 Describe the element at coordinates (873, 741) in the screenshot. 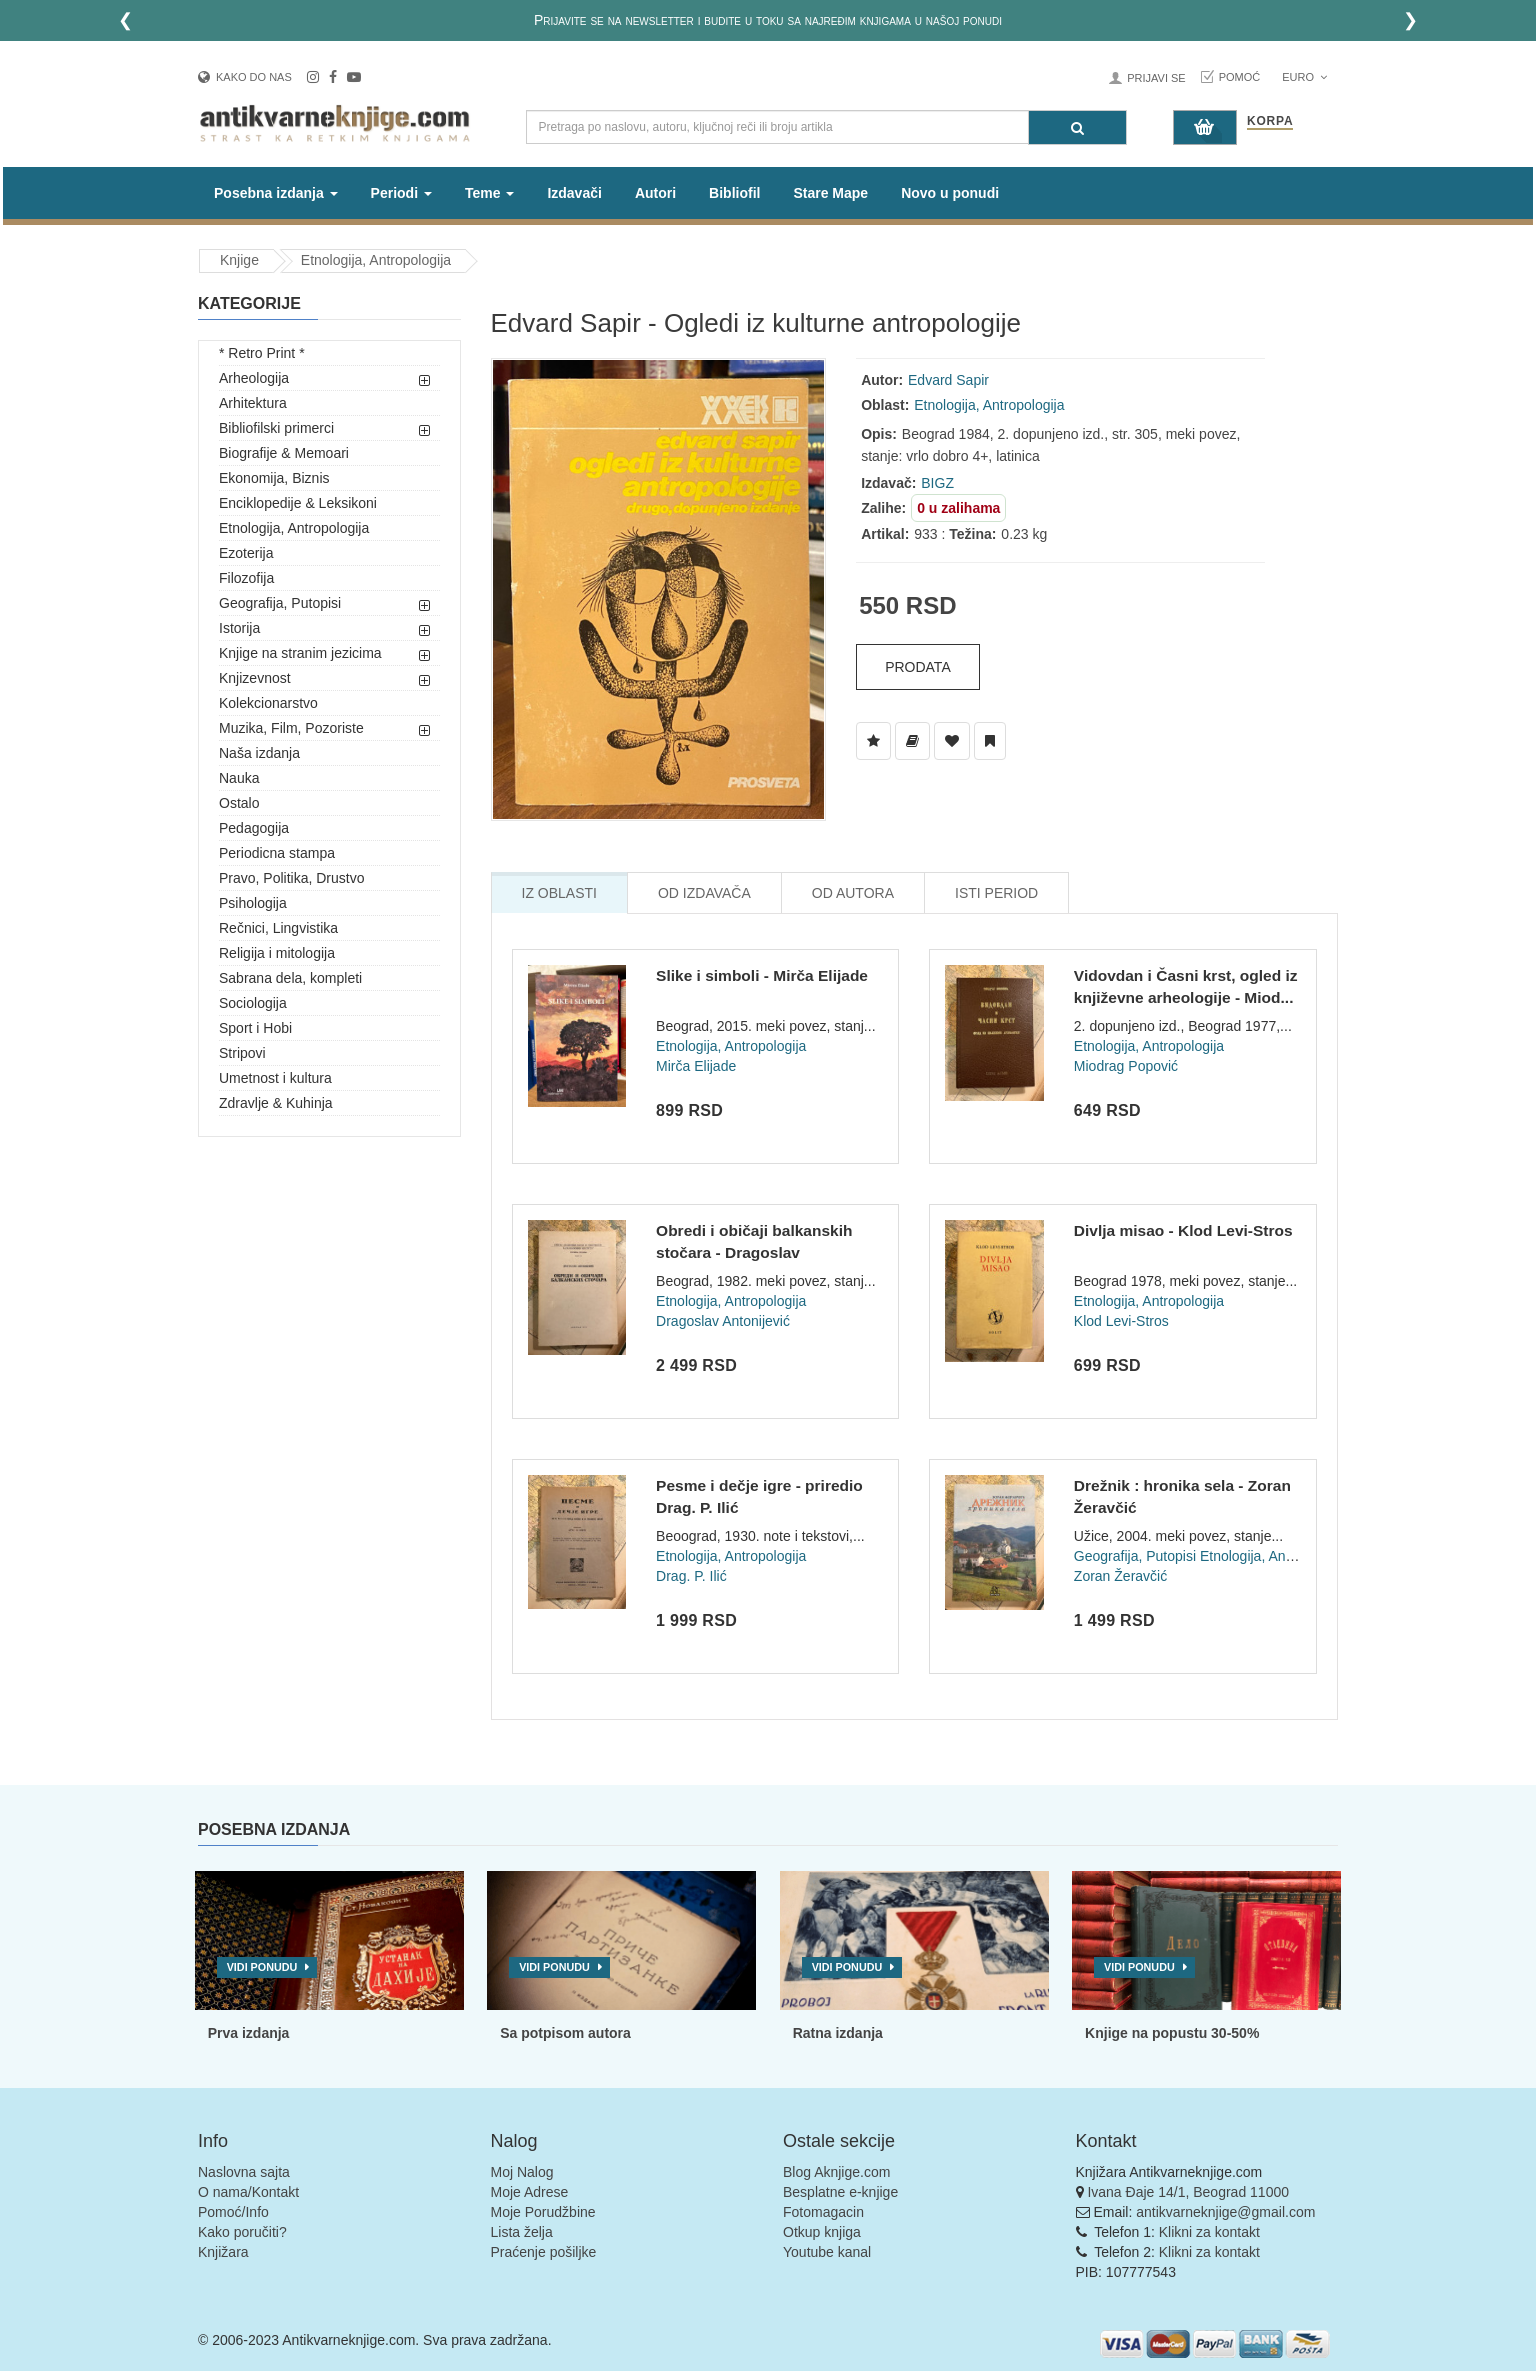

I see `[Dodaj u Listu Želja]` at that location.